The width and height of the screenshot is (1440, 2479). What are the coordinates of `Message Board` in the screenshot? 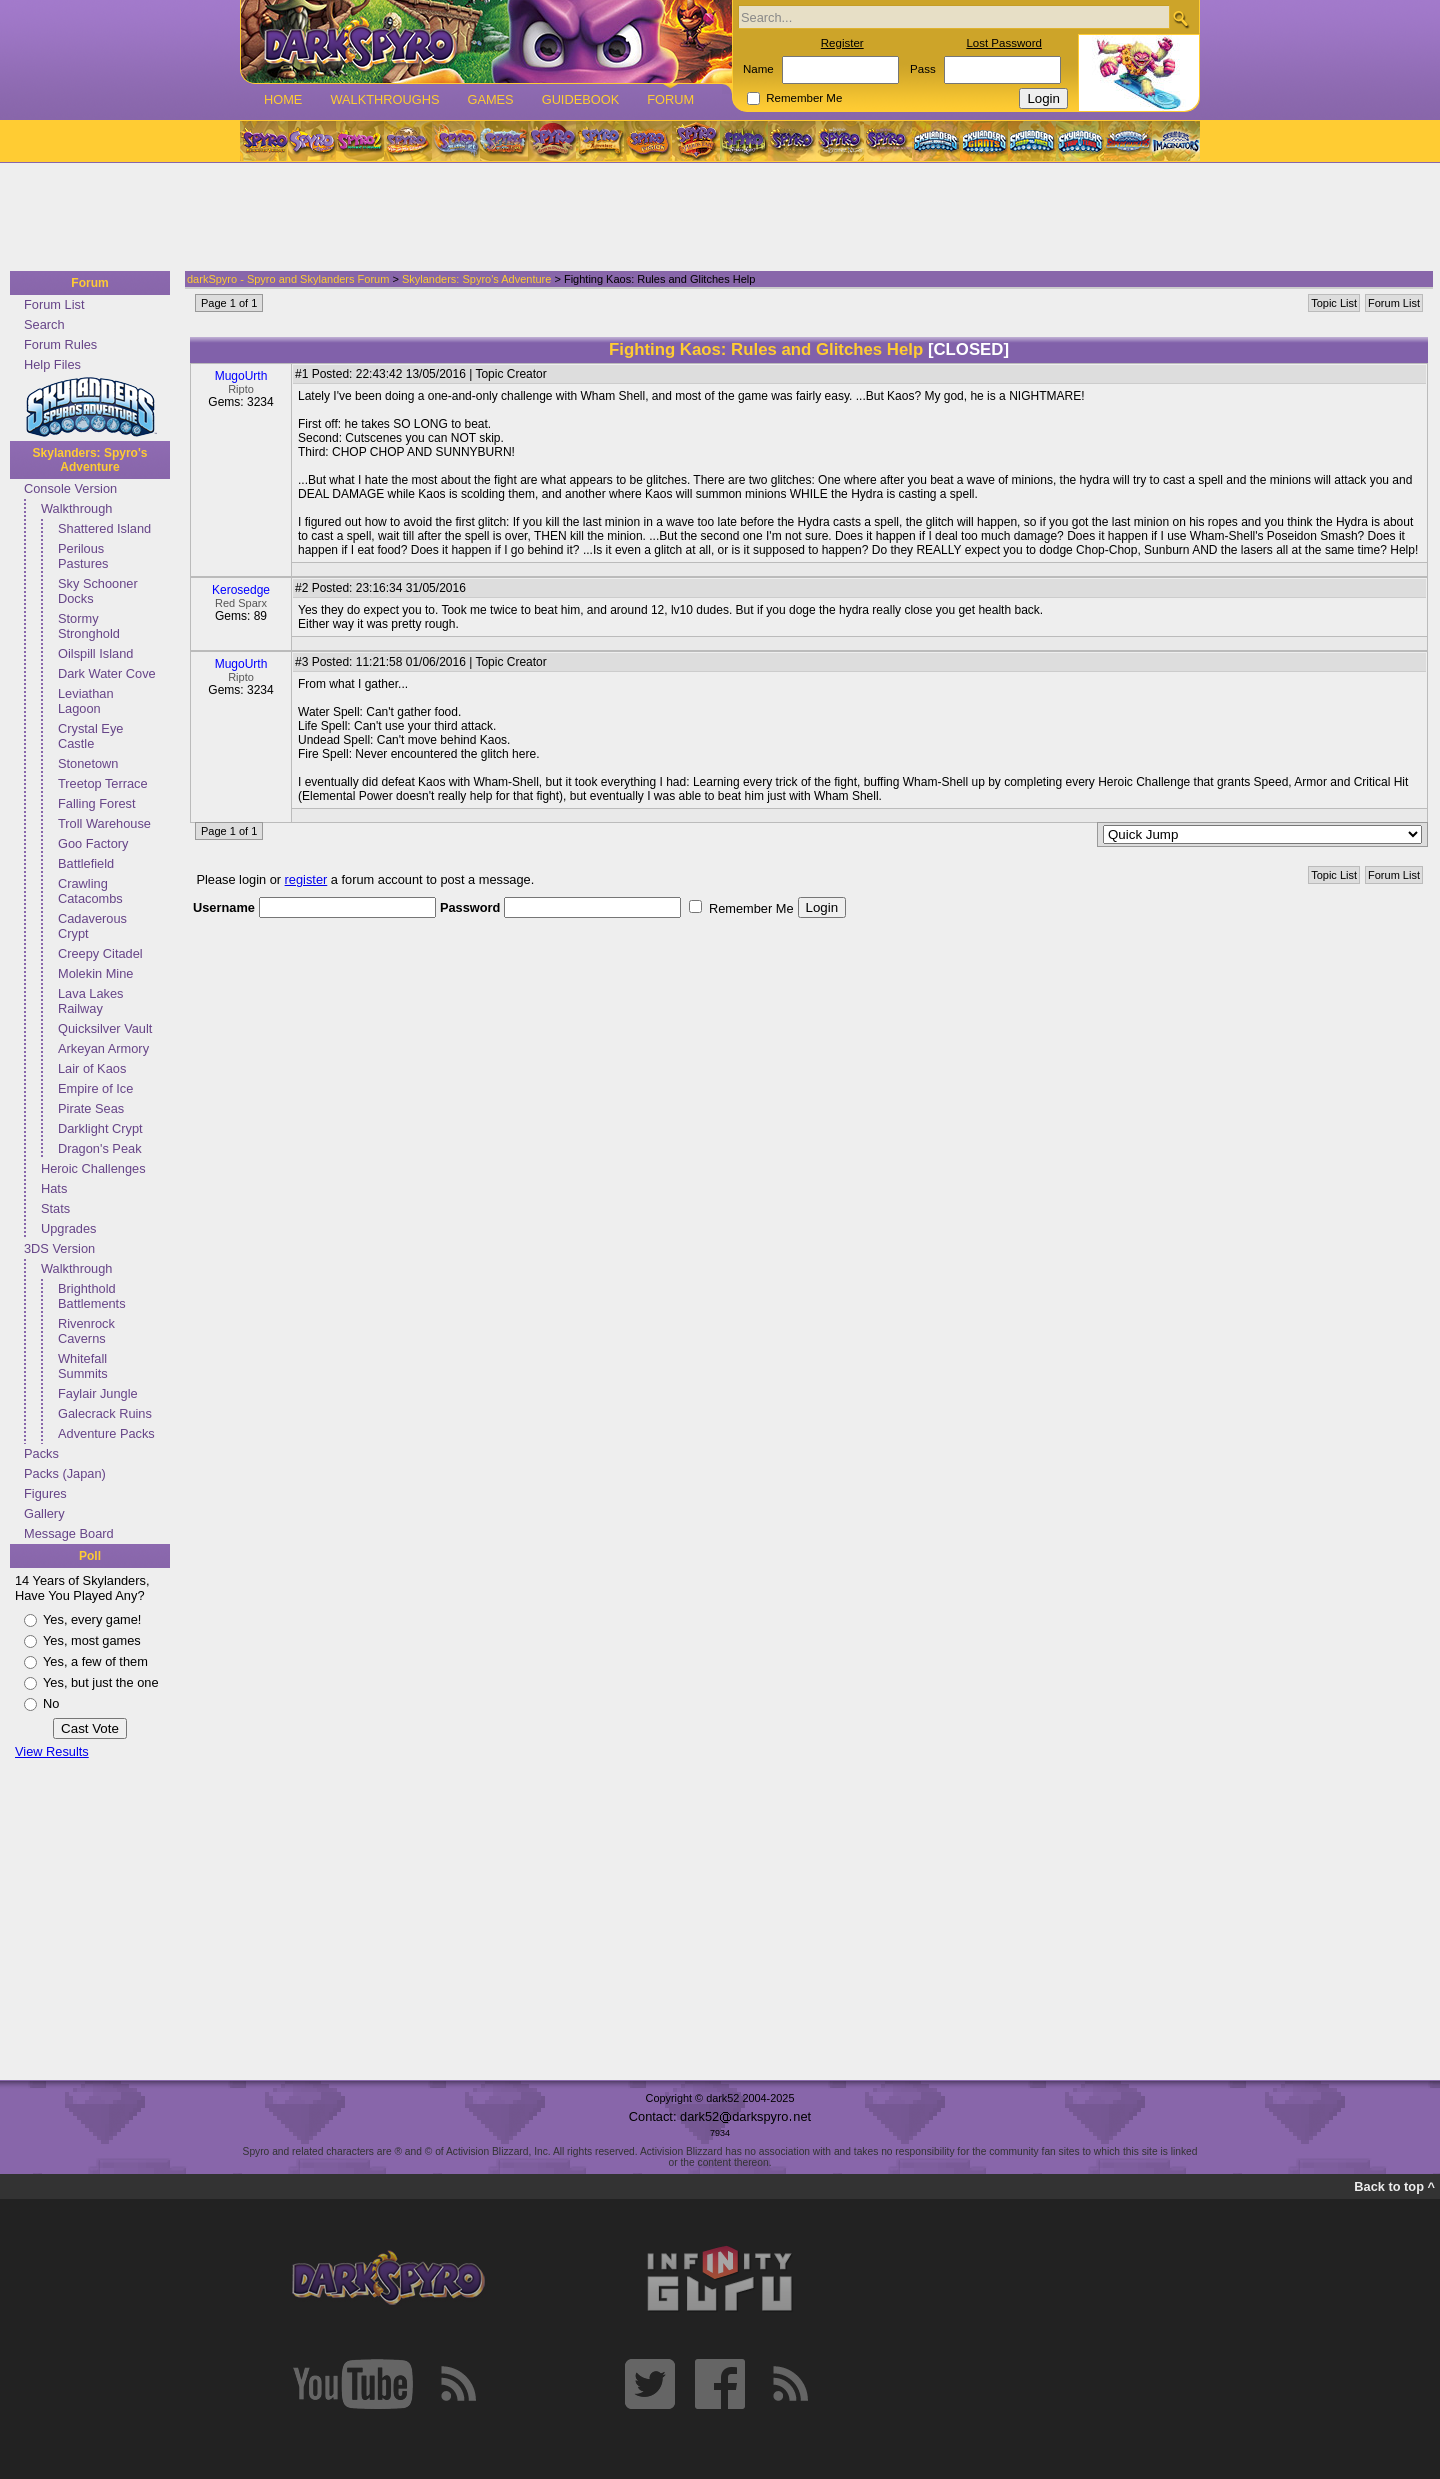 It's located at (69, 1533).